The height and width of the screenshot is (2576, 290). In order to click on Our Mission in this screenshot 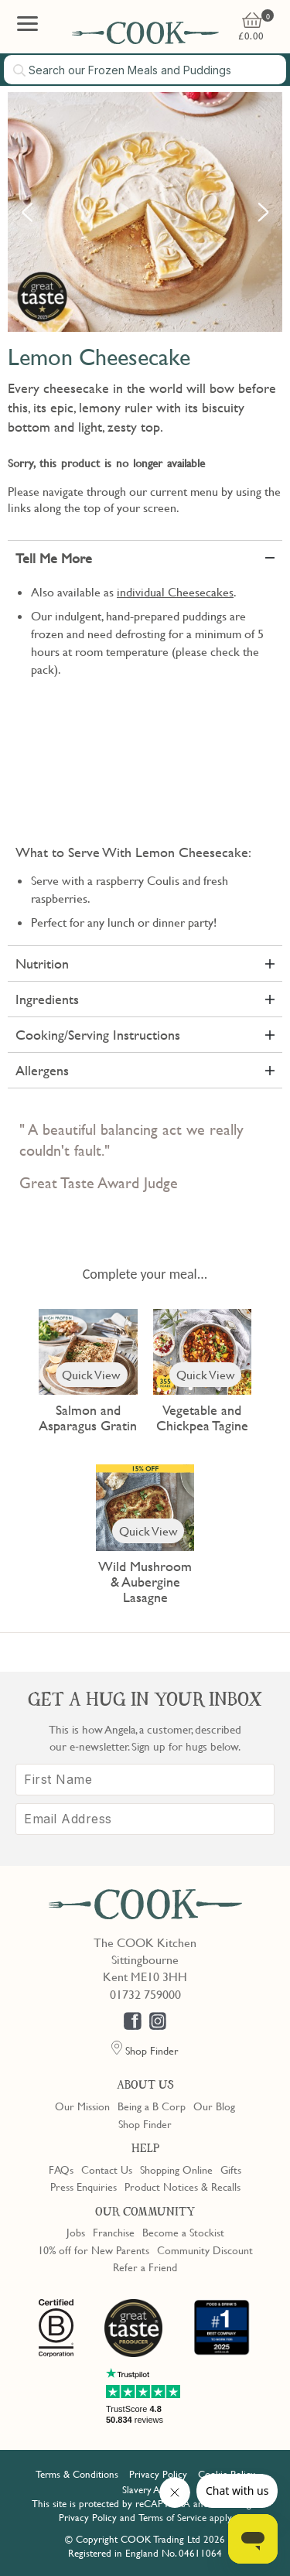, I will do `click(82, 2106)`.